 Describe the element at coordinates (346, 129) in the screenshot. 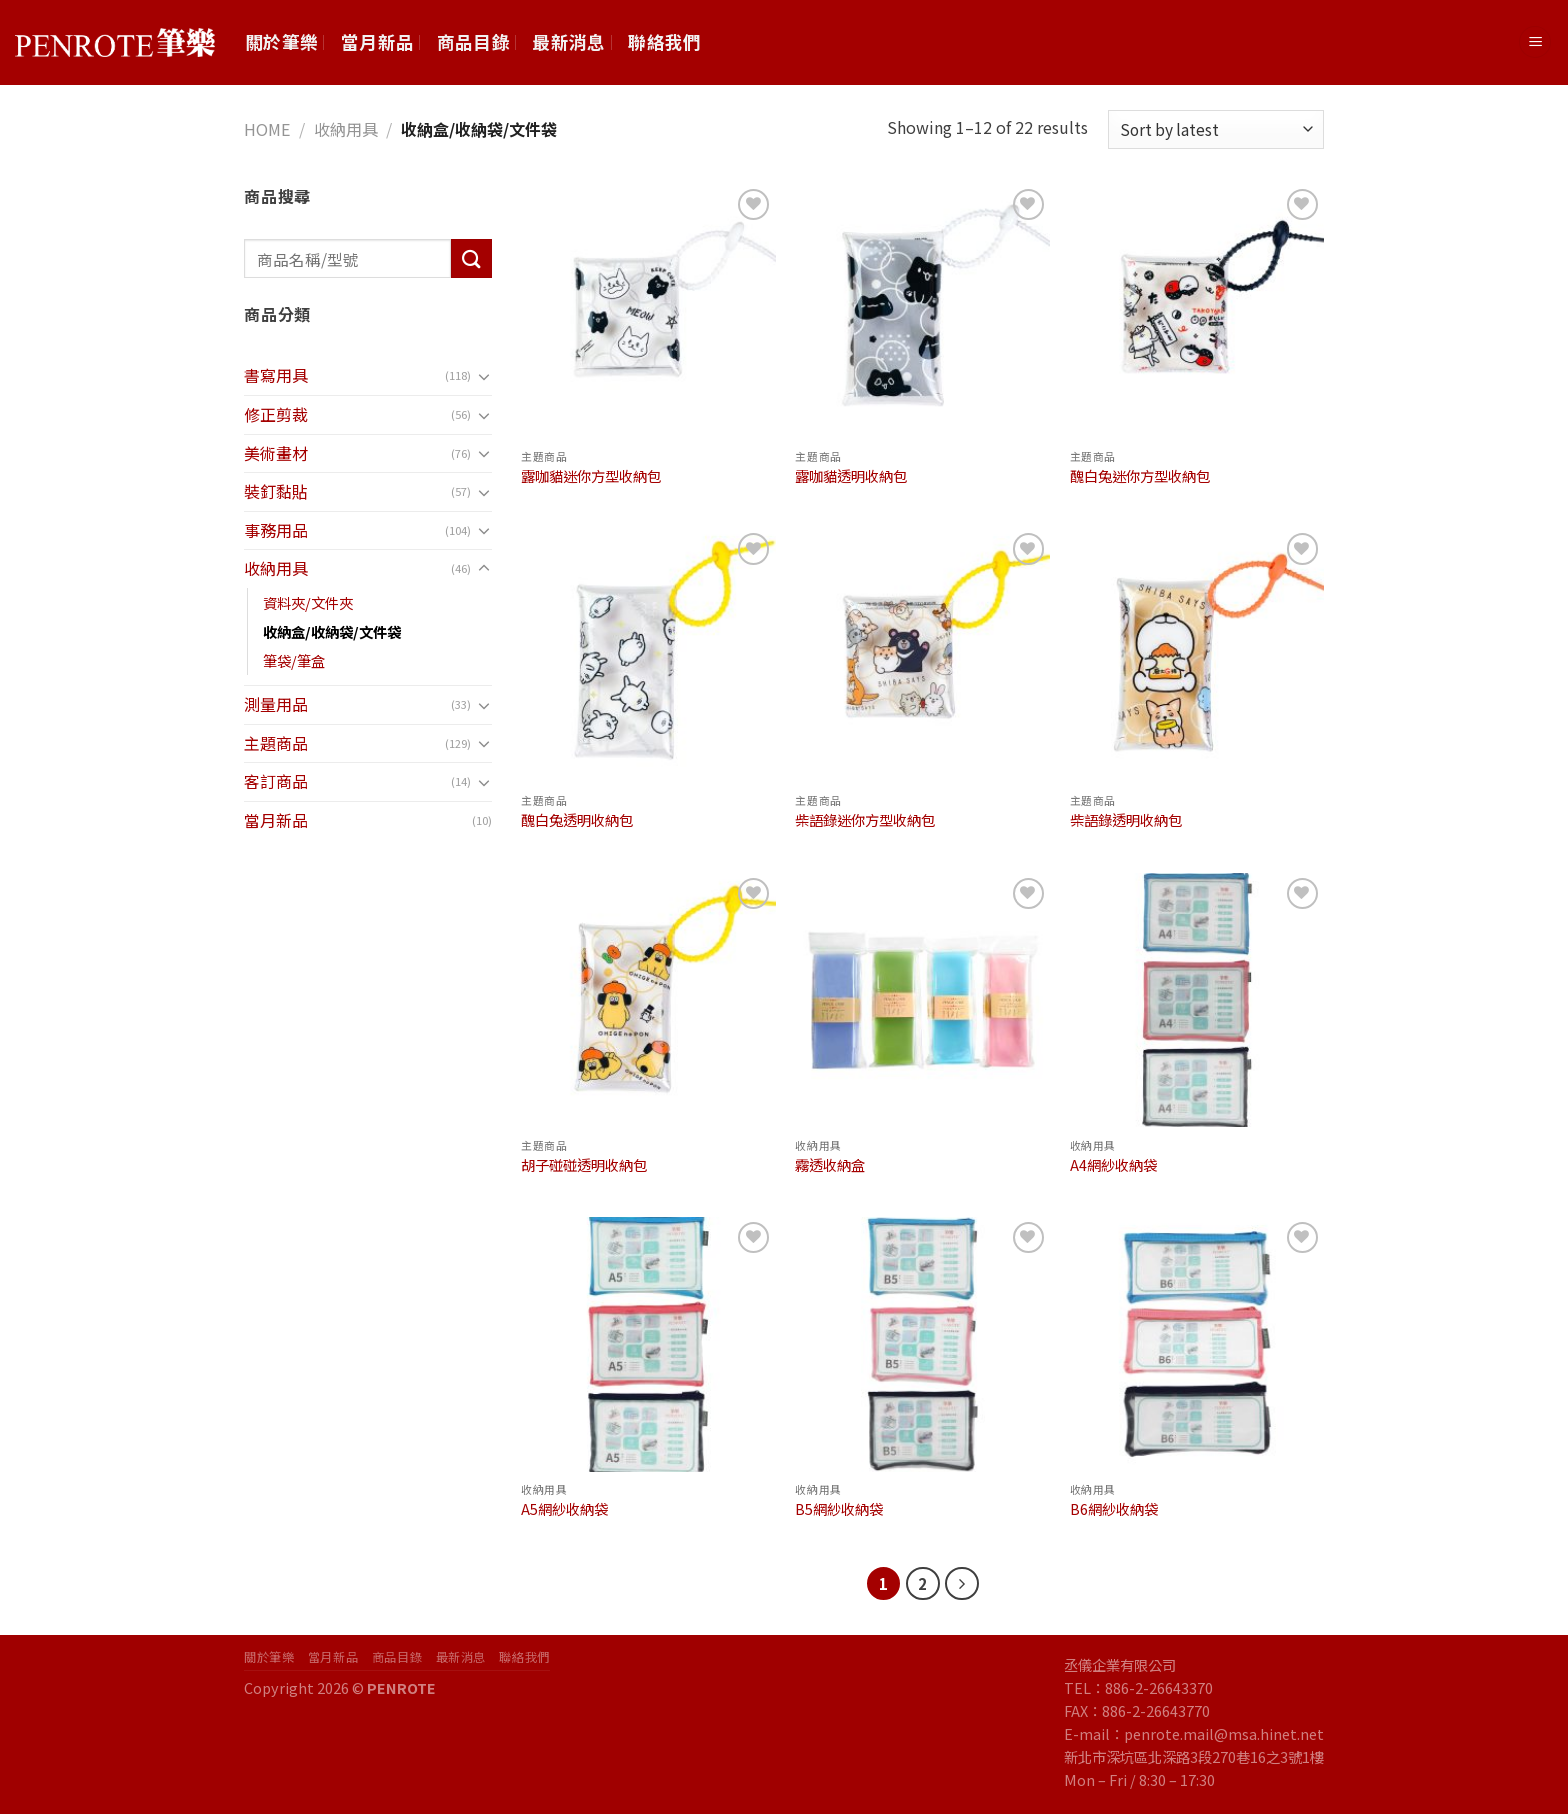

I see `收納用具` at that location.